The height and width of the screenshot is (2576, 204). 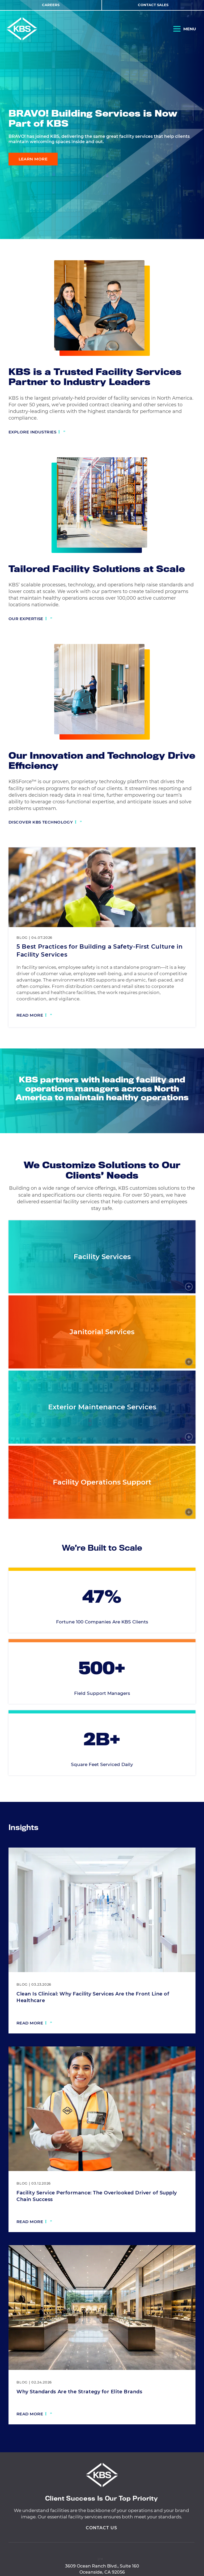 I want to click on [Open Navigation], so click(x=184, y=29).